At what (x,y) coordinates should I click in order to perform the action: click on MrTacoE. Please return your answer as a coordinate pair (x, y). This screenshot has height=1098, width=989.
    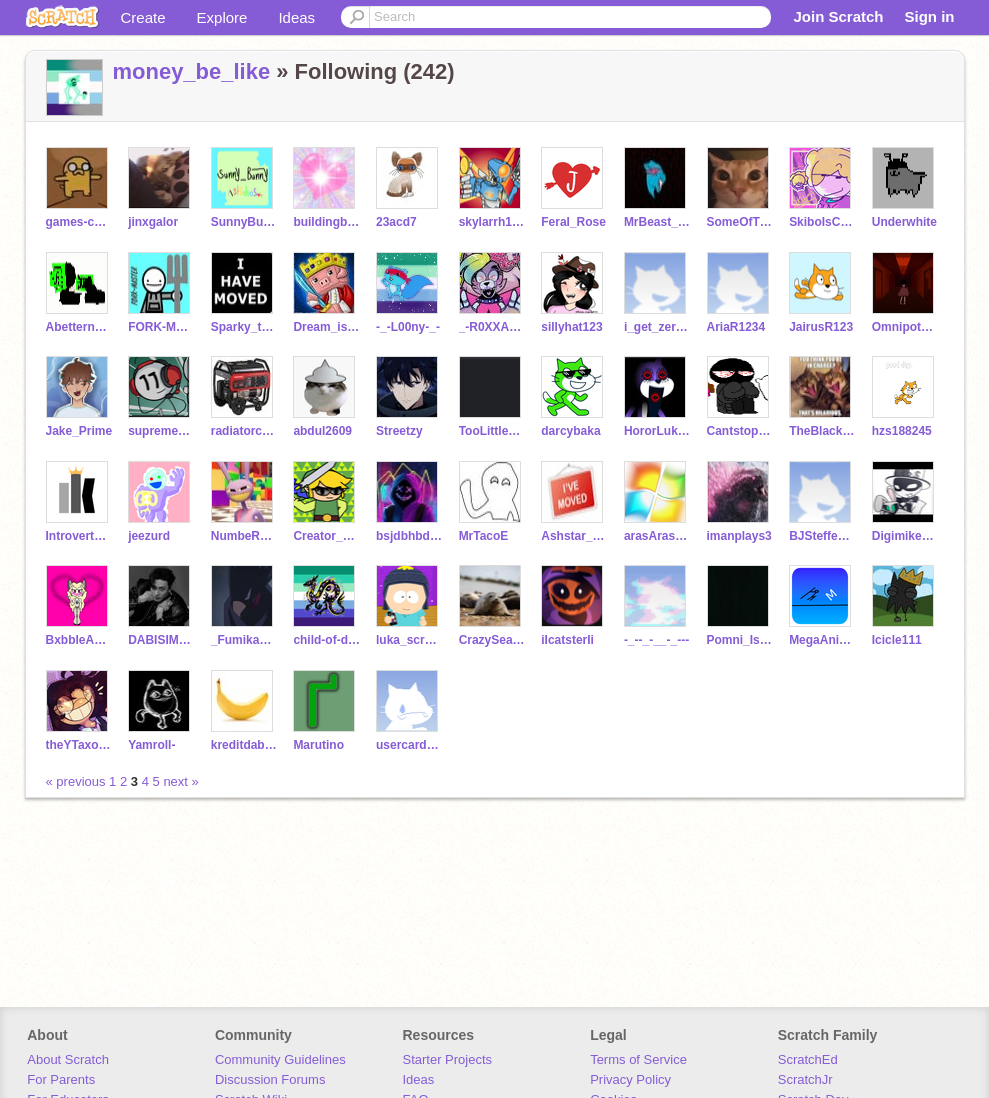
    Looking at the image, I should click on (484, 536).